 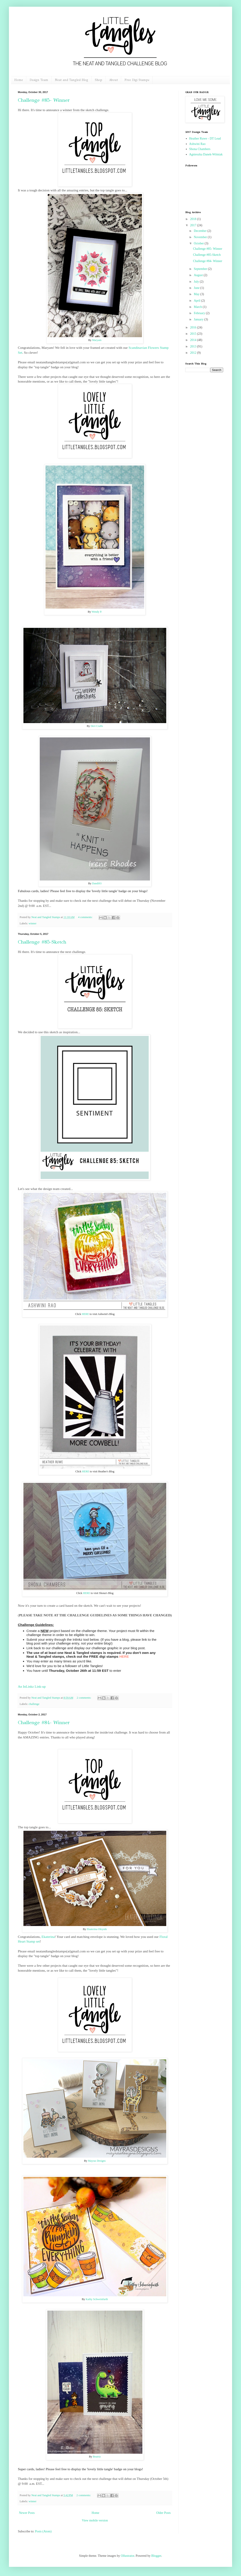 I want to click on Free Digi Stamps, so click(x=137, y=80).